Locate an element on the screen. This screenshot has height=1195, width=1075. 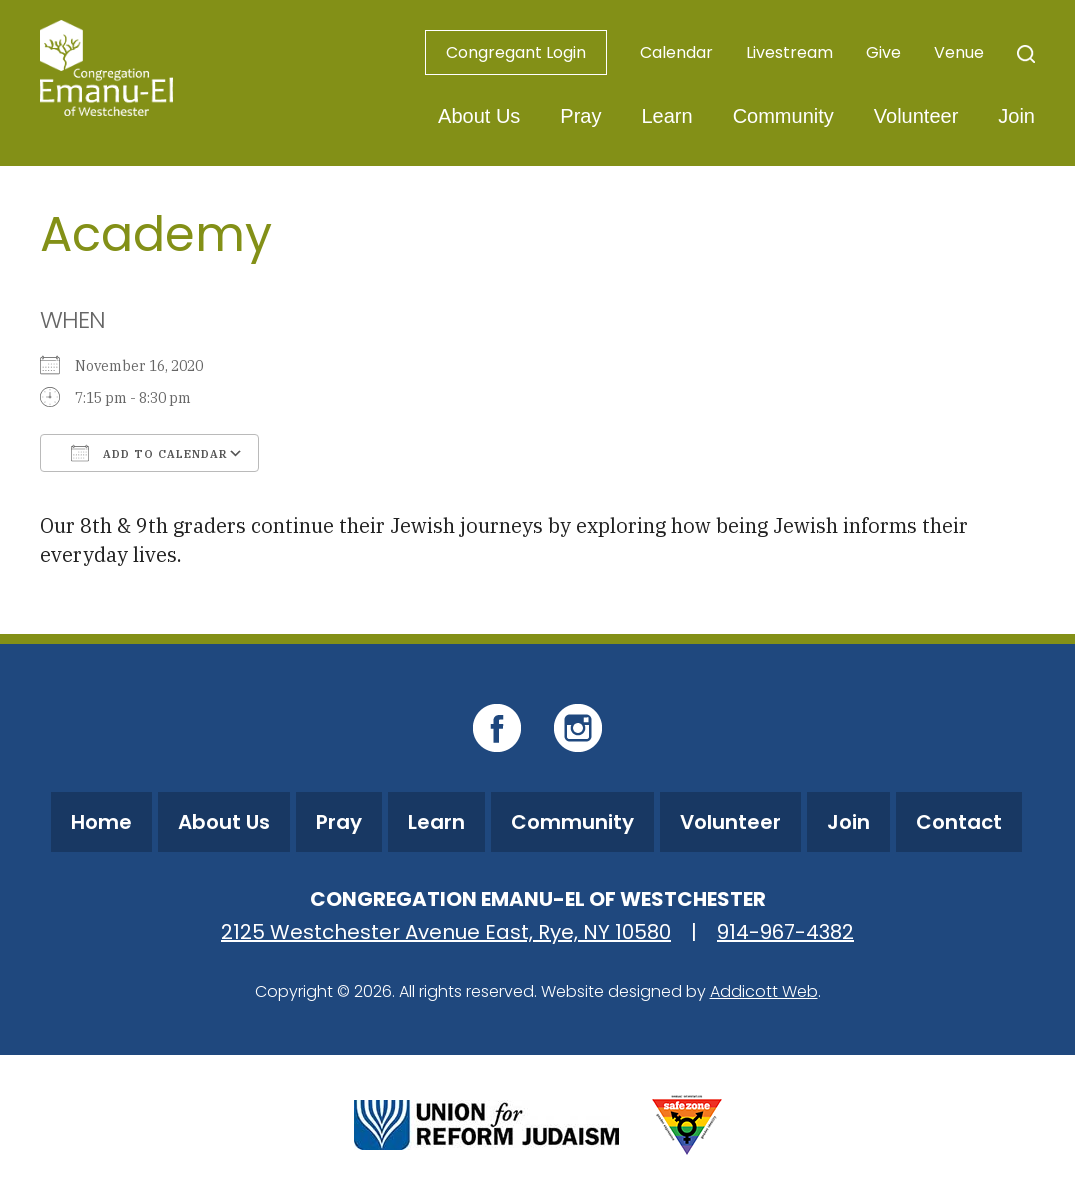
Calendar is located at coordinates (676, 52).